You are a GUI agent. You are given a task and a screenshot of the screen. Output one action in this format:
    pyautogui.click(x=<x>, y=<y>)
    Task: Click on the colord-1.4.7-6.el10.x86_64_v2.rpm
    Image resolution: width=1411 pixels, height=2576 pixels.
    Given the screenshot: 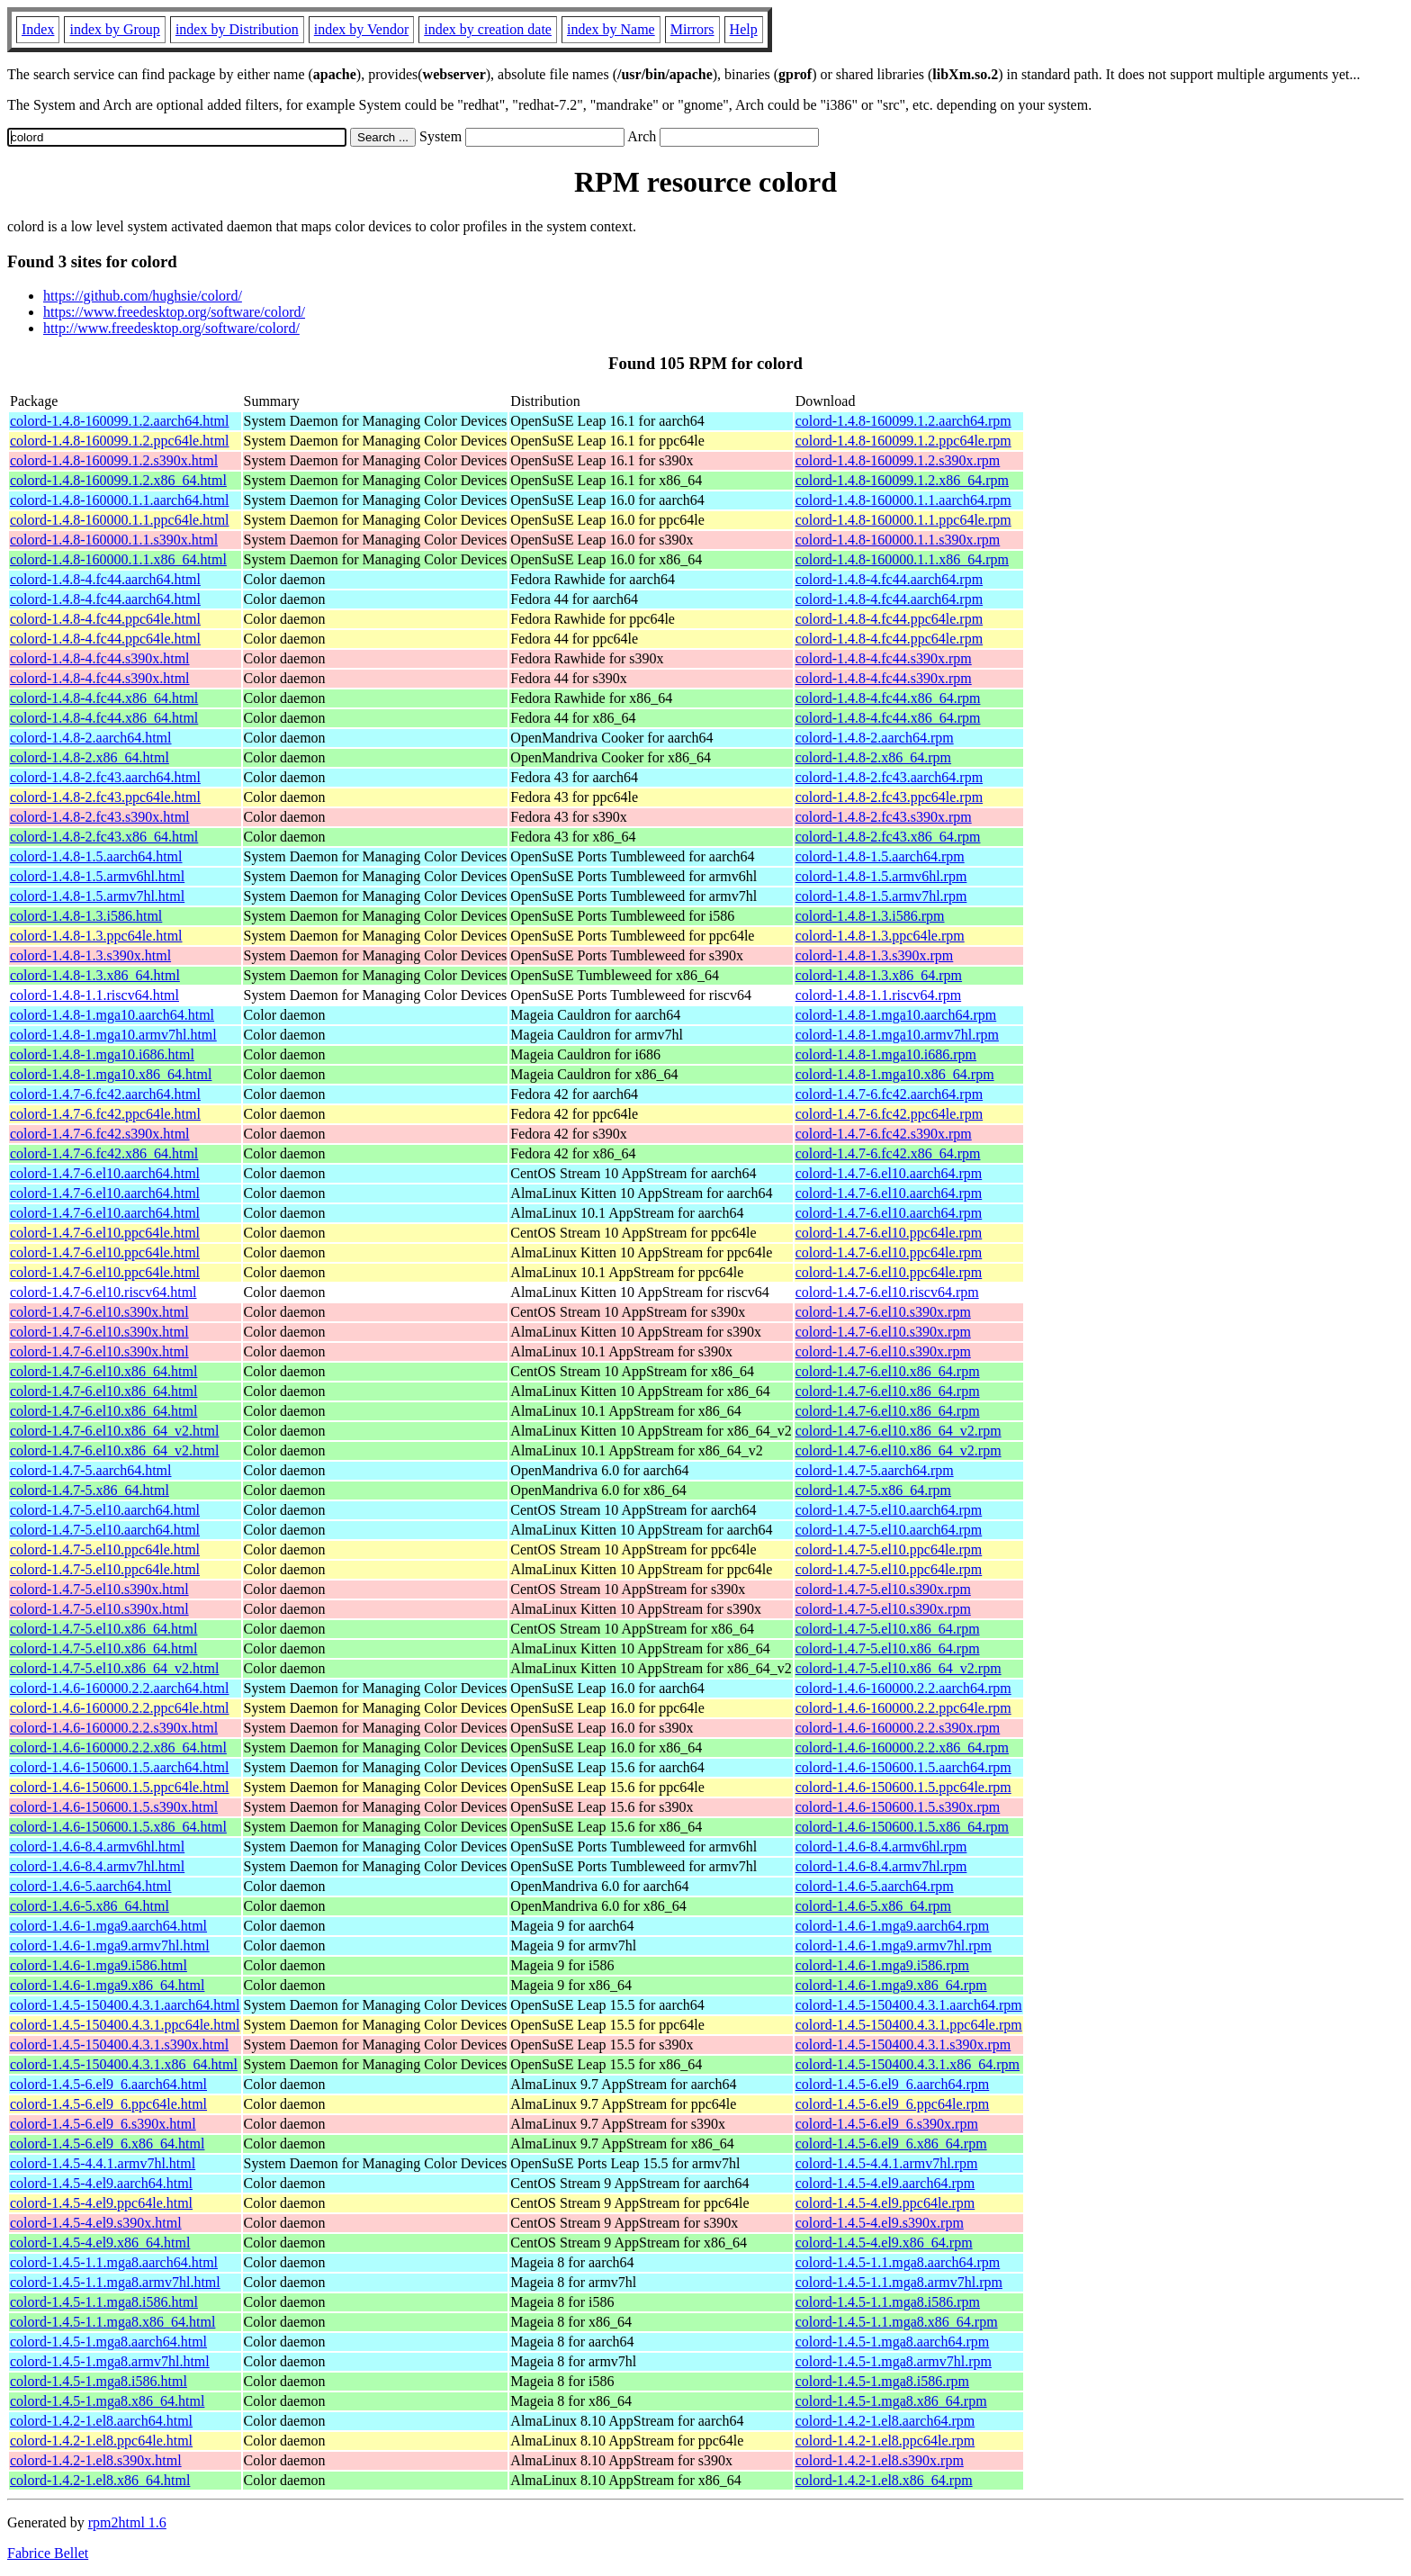 What is the action you would take?
    pyautogui.click(x=898, y=1430)
    